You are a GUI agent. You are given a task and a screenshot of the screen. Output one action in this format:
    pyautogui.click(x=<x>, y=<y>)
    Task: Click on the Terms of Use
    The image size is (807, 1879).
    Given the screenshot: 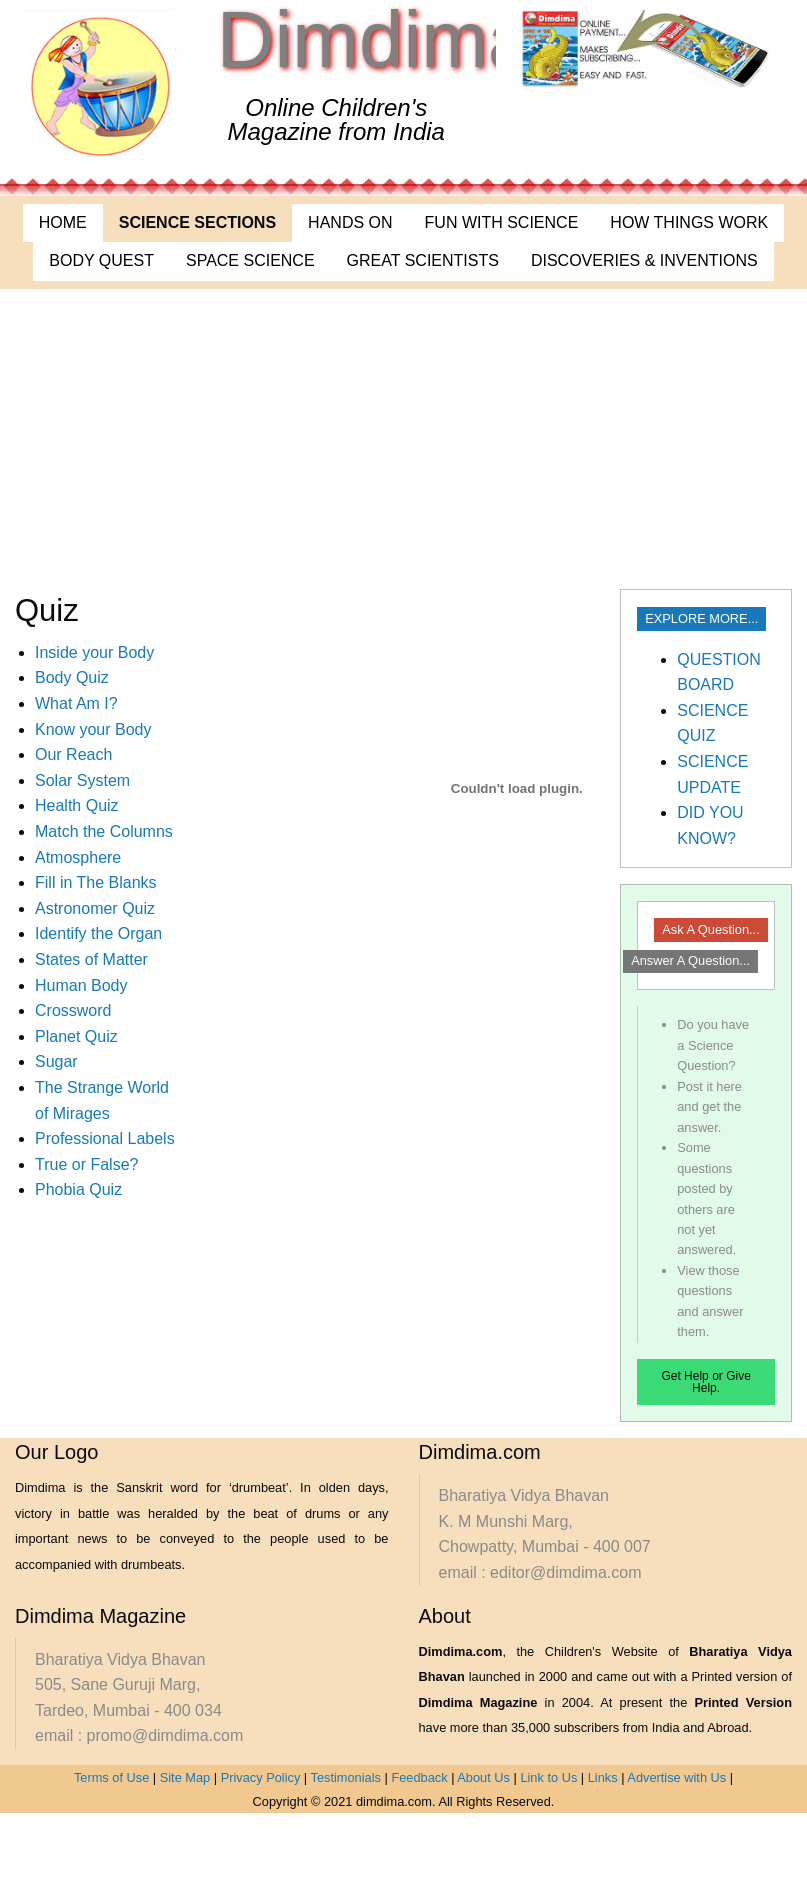 What is the action you would take?
    pyautogui.click(x=111, y=1777)
    